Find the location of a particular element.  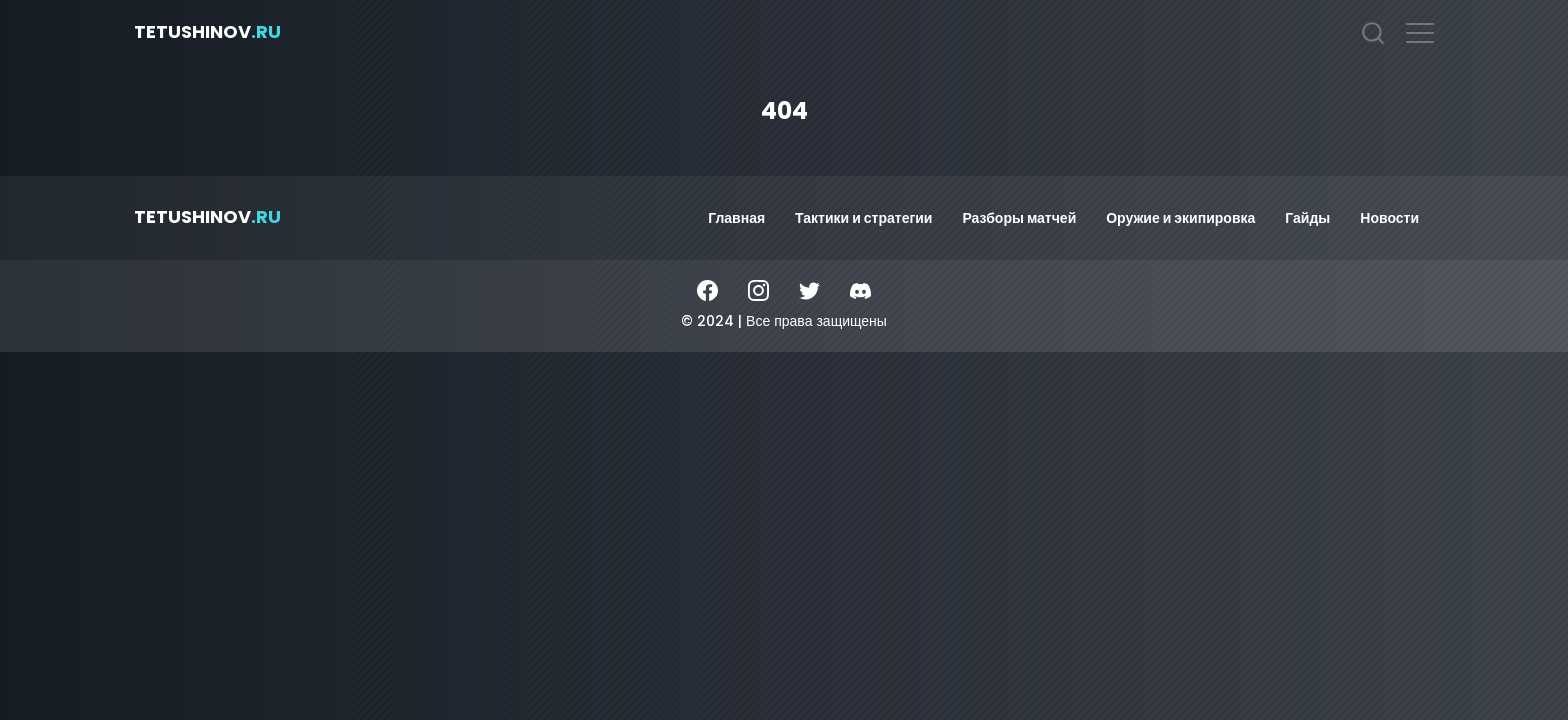

Гайды is located at coordinates (1307, 218).